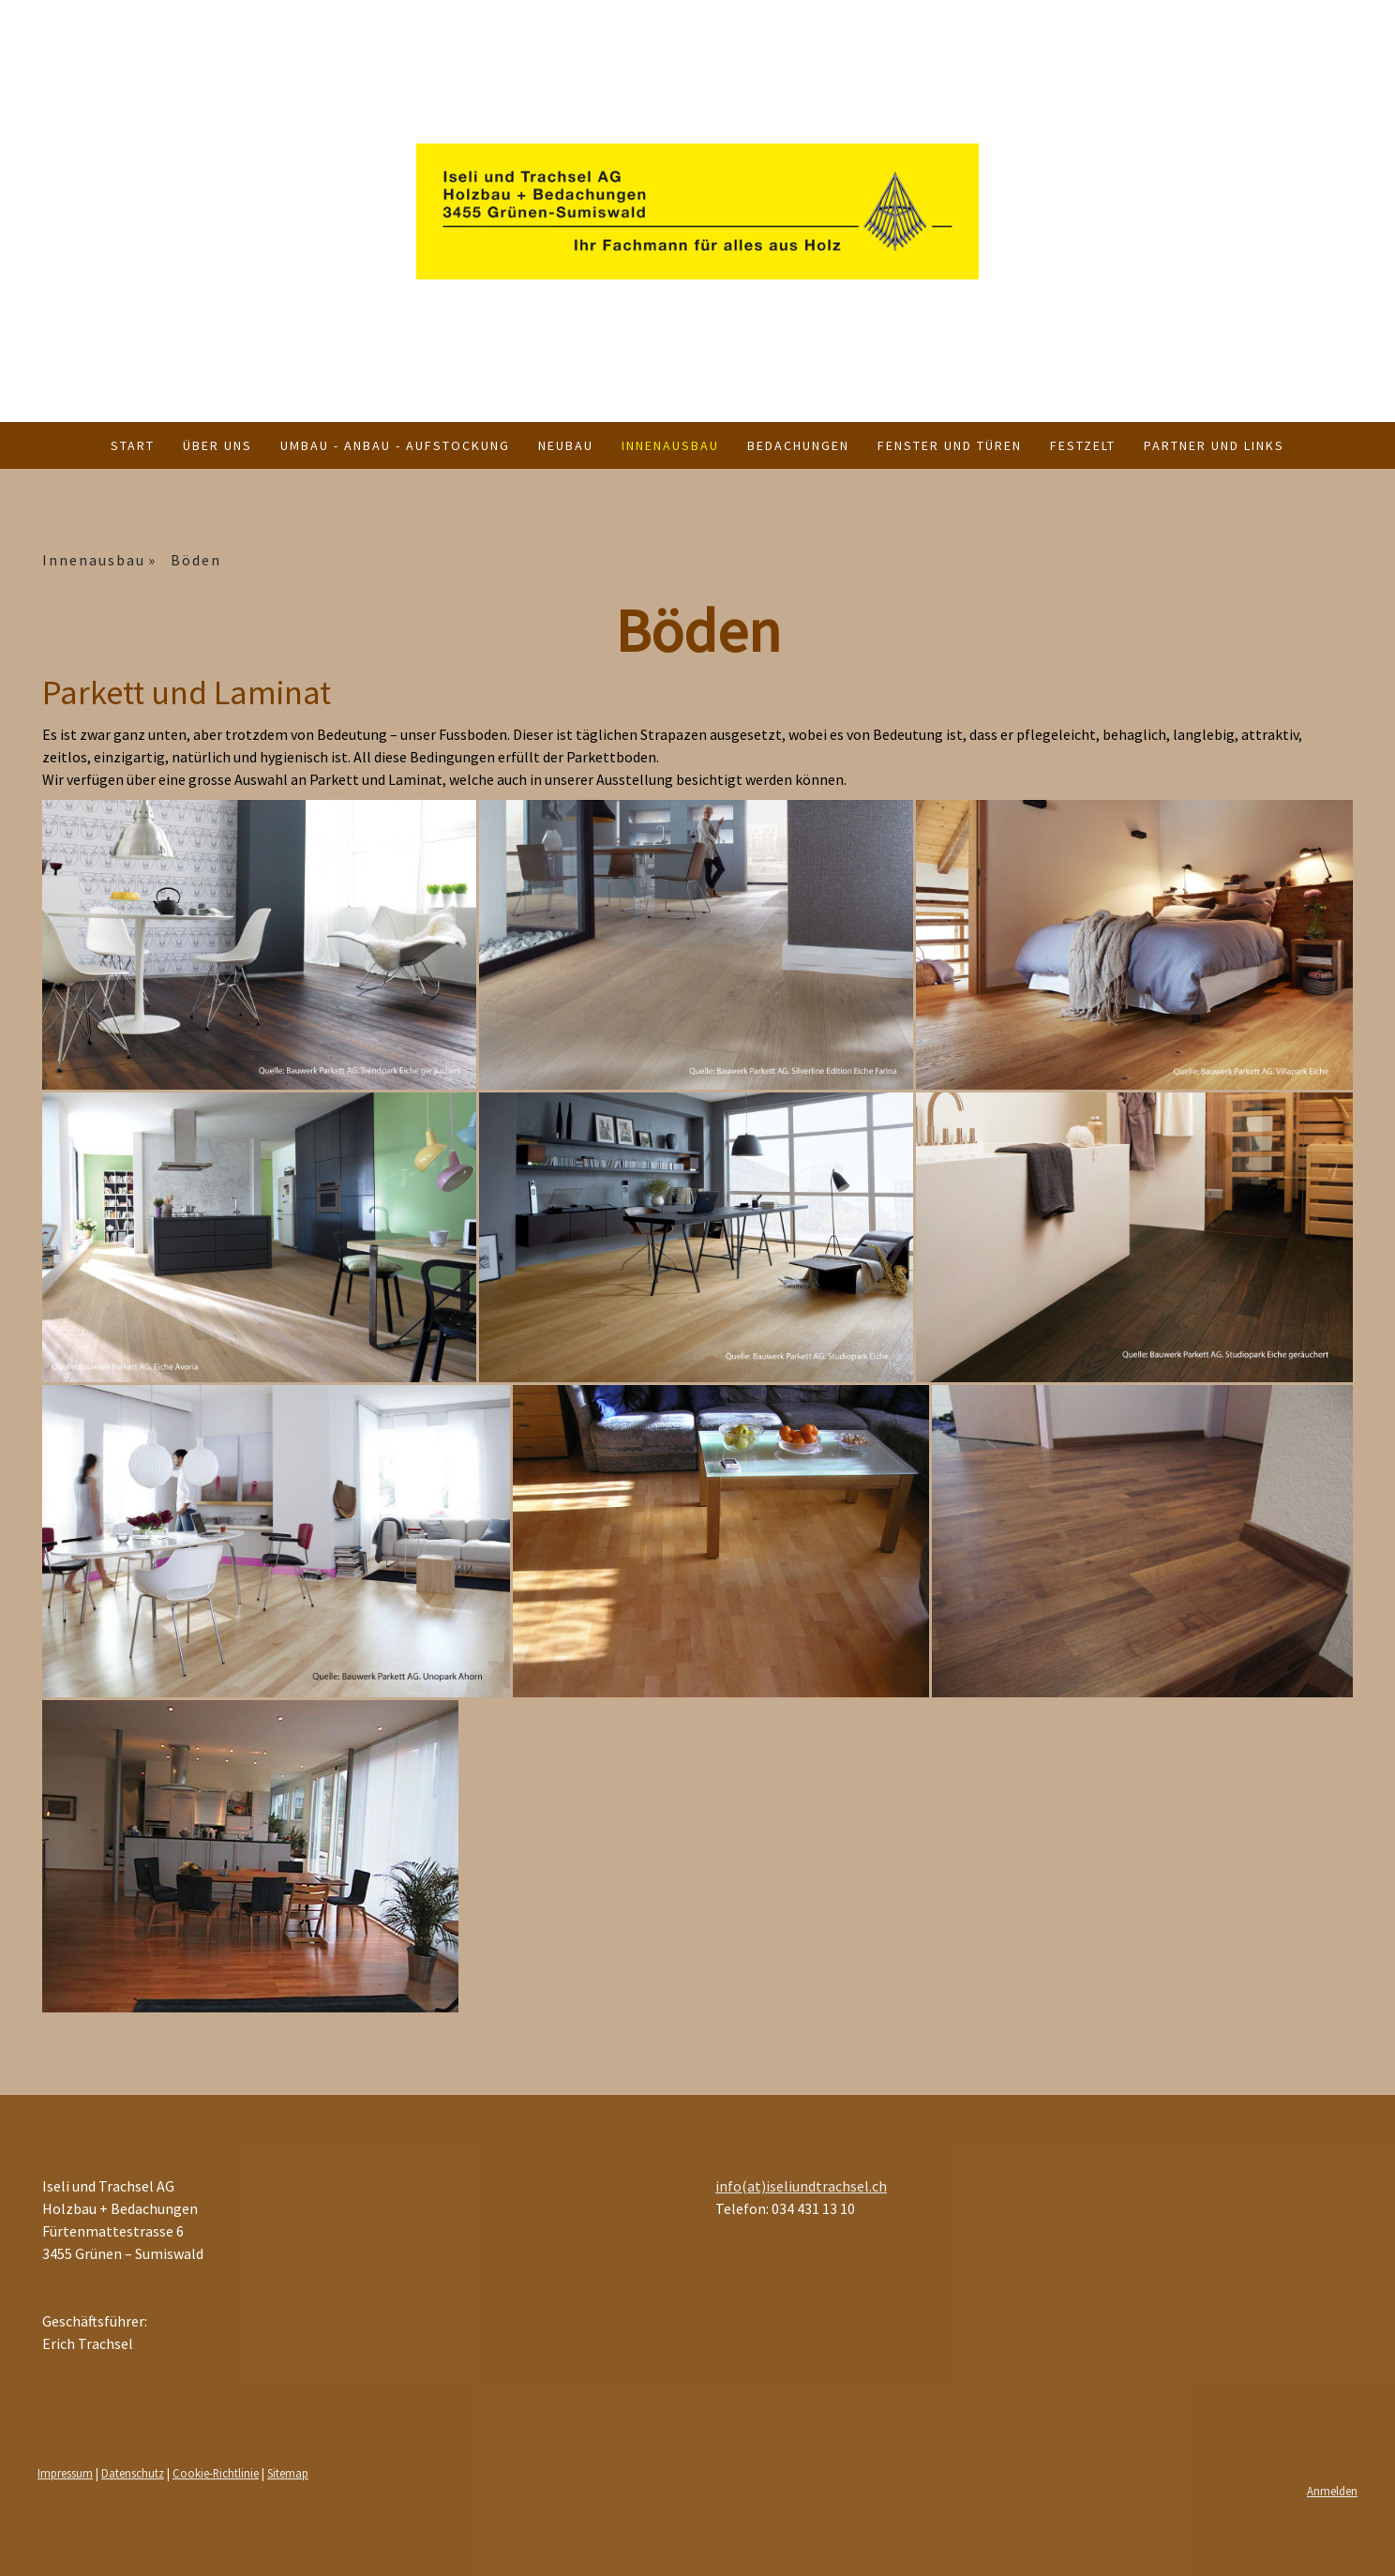 This screenshot has width=1395, height=2576. Describe the element at coordinates (65, 2472) in the screenshot. I see `Impressum` at that location.